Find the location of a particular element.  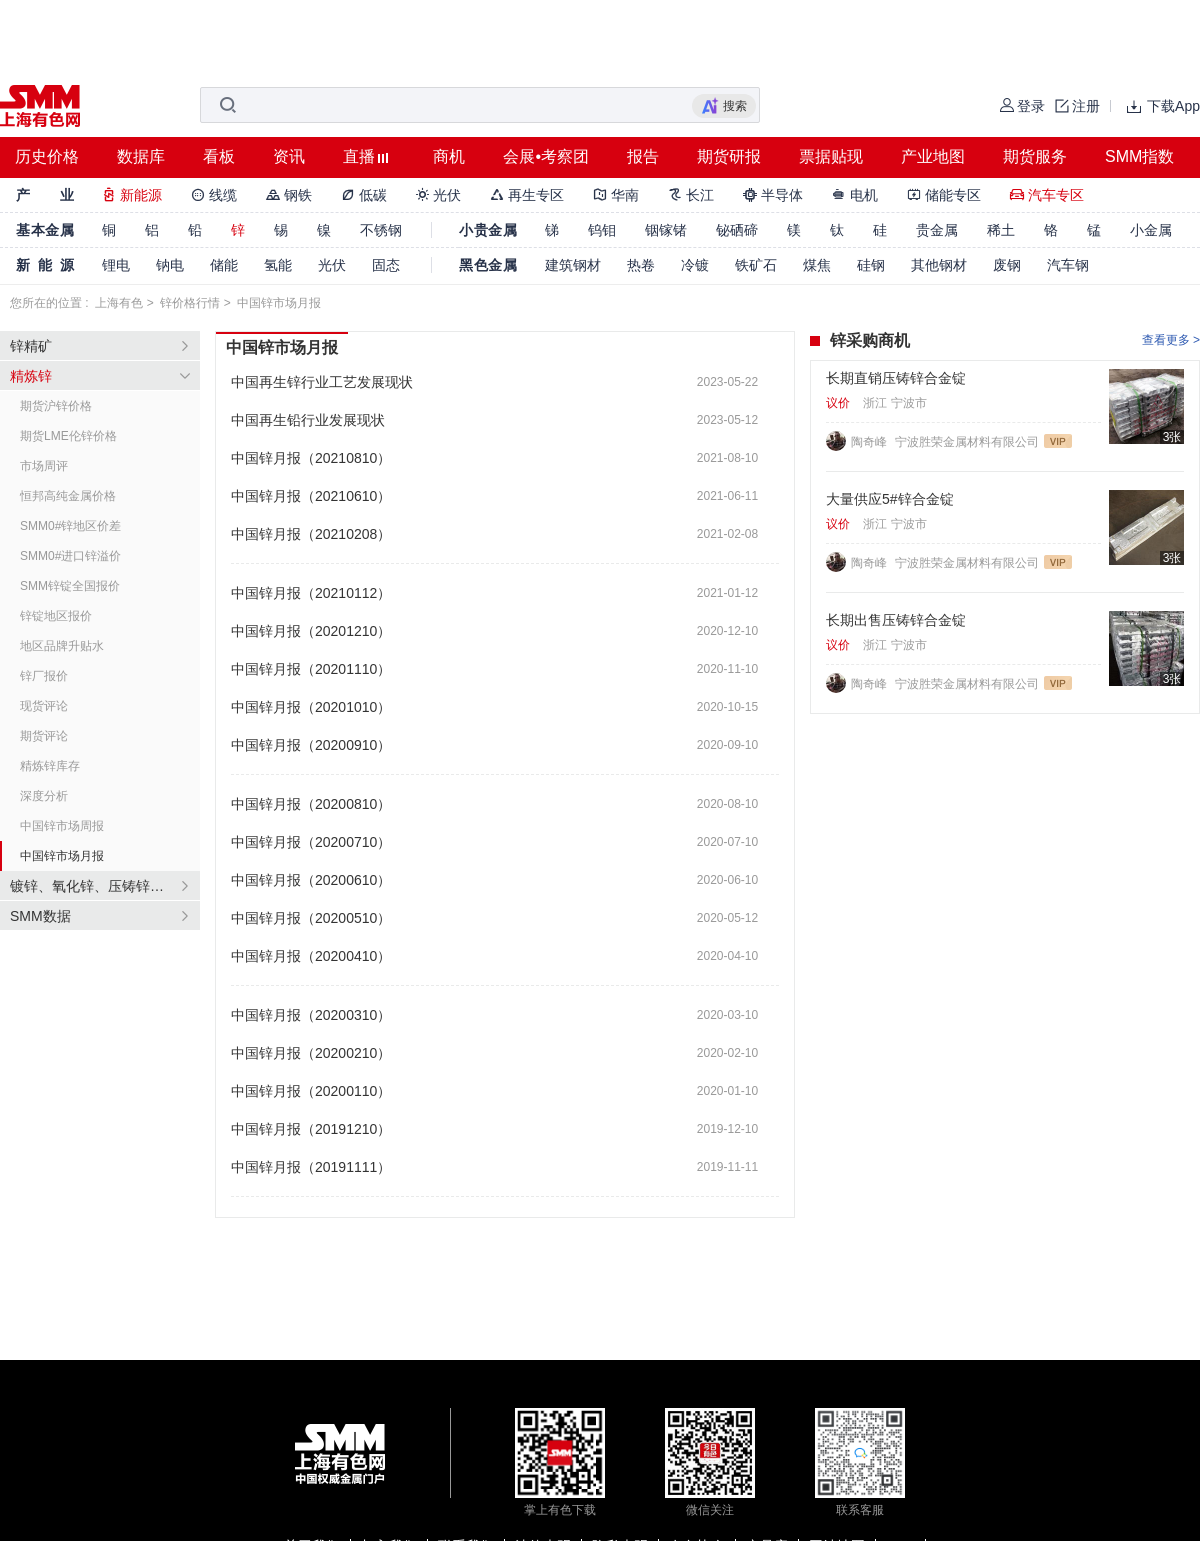

小金属 is located at coordinates (1151, 230).